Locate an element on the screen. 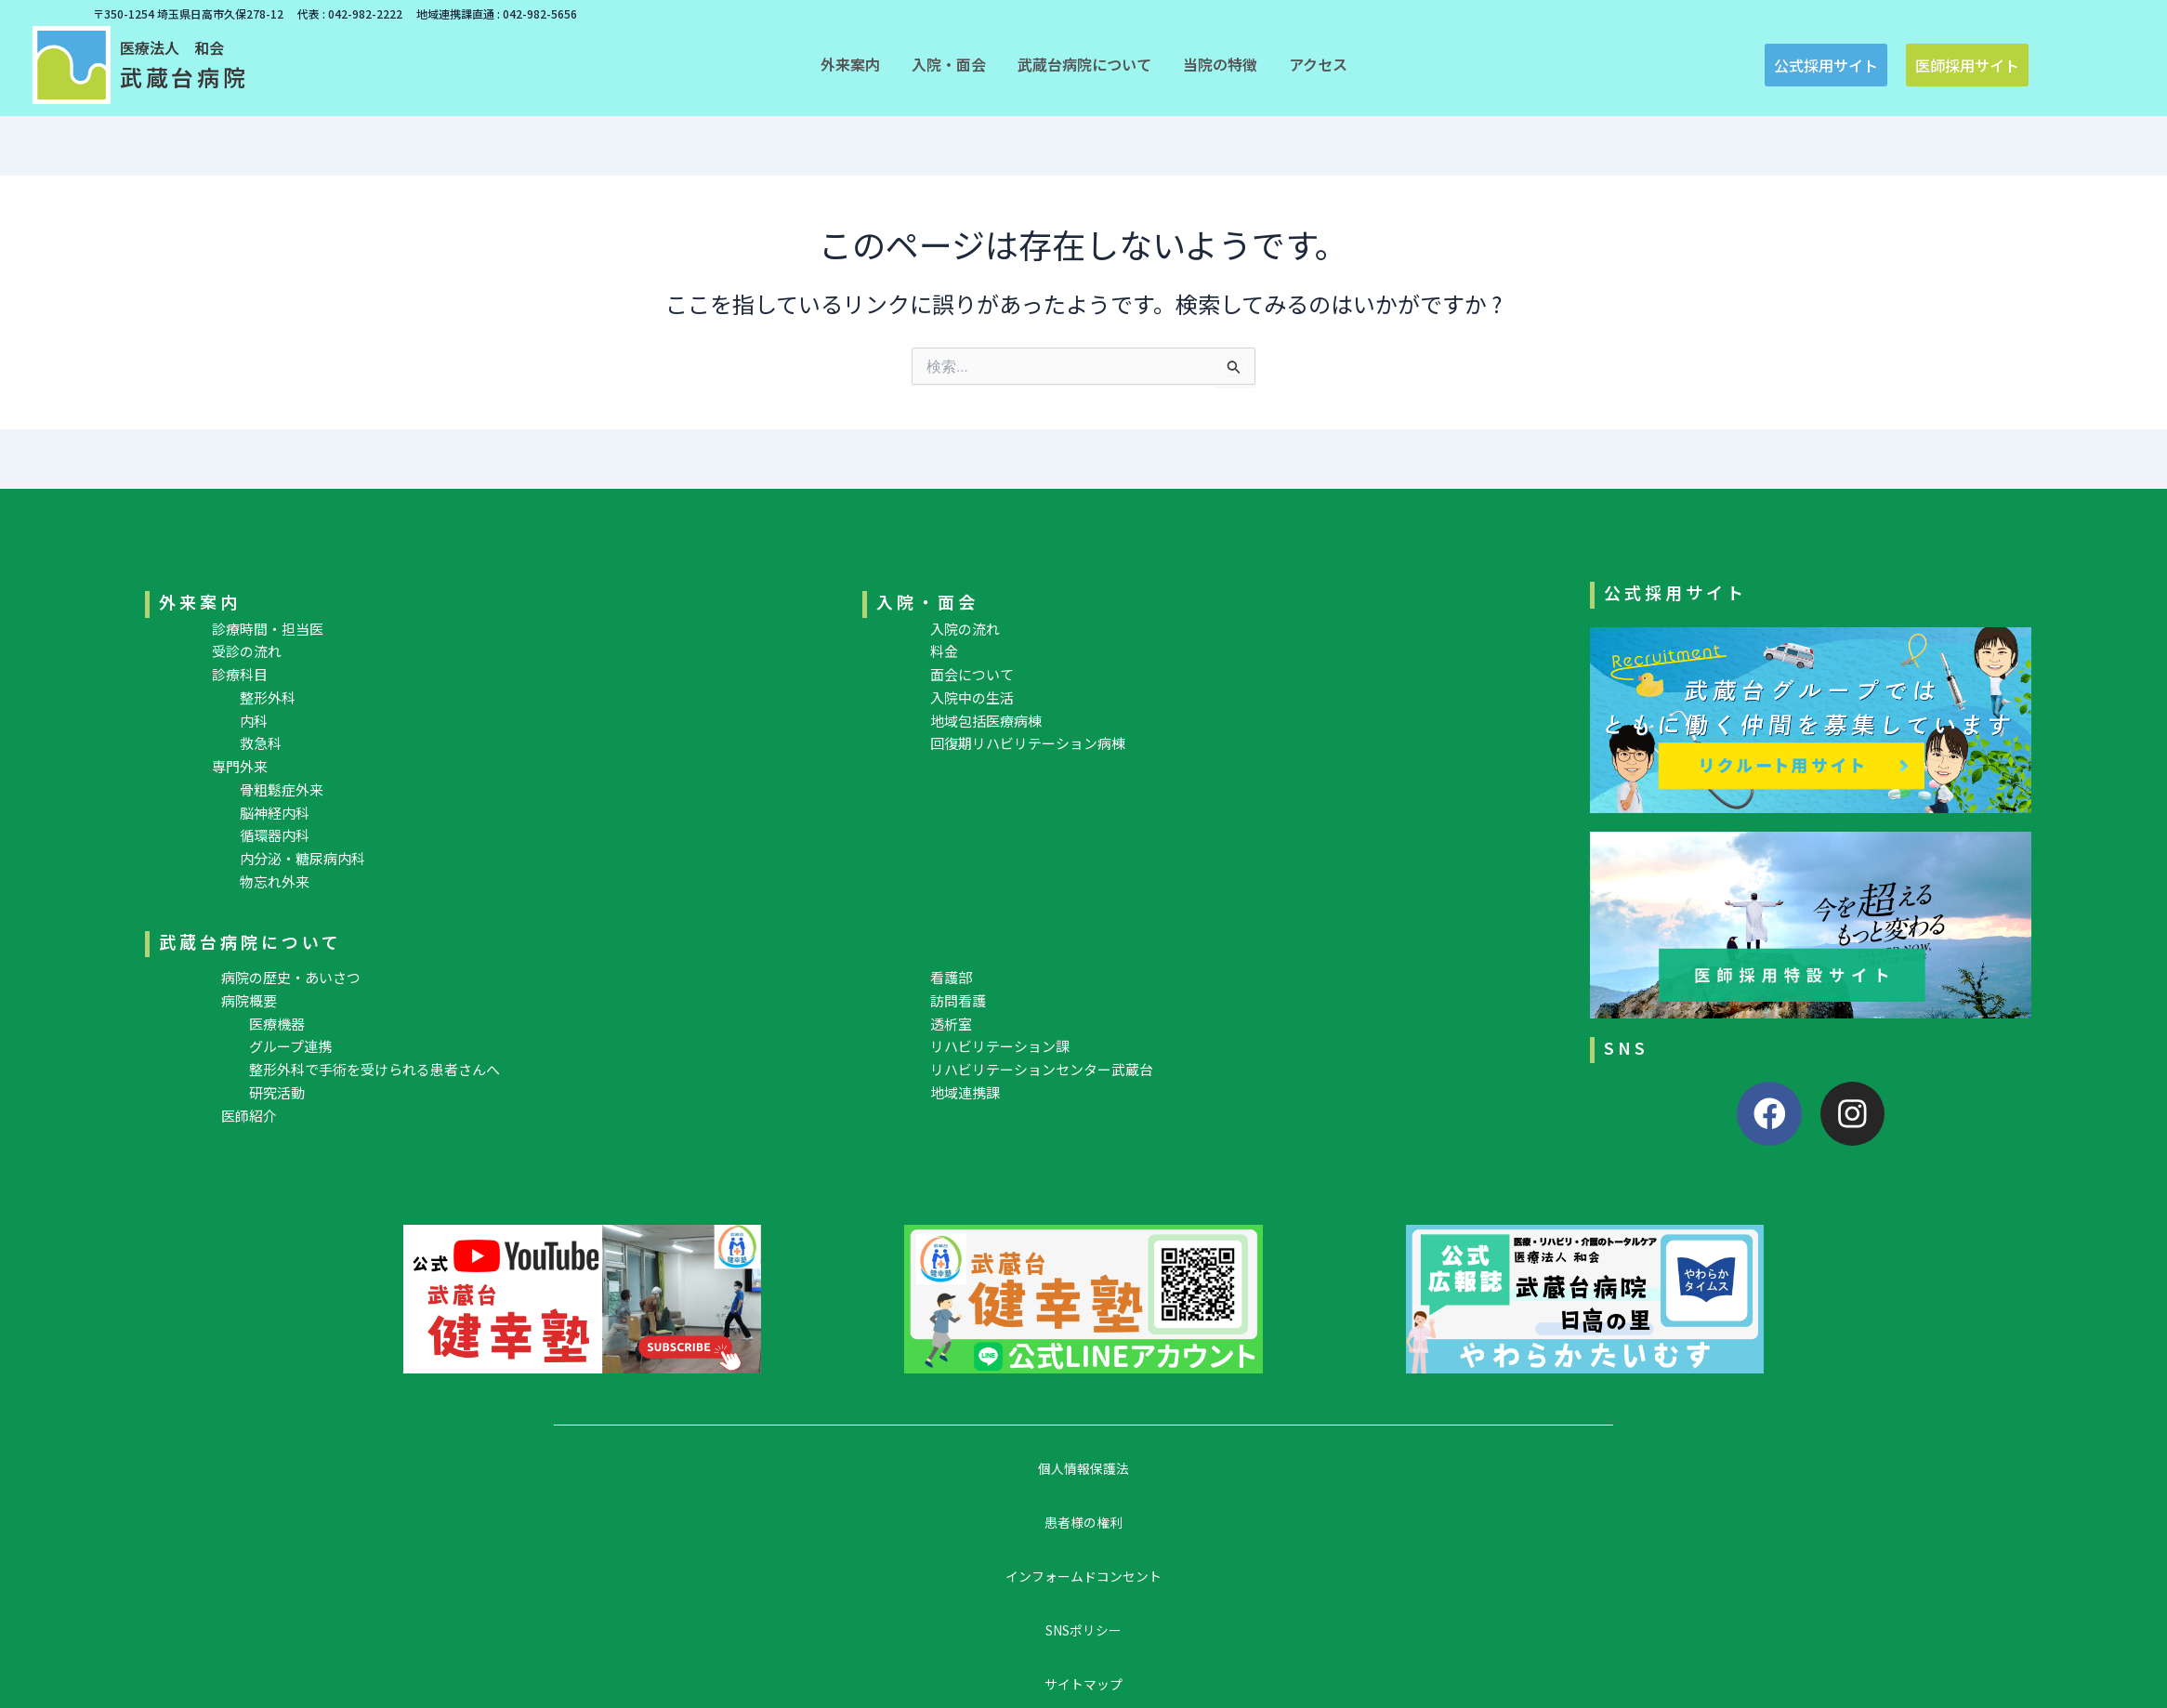  武蔵台病院について is located at coordinates (250, 941).